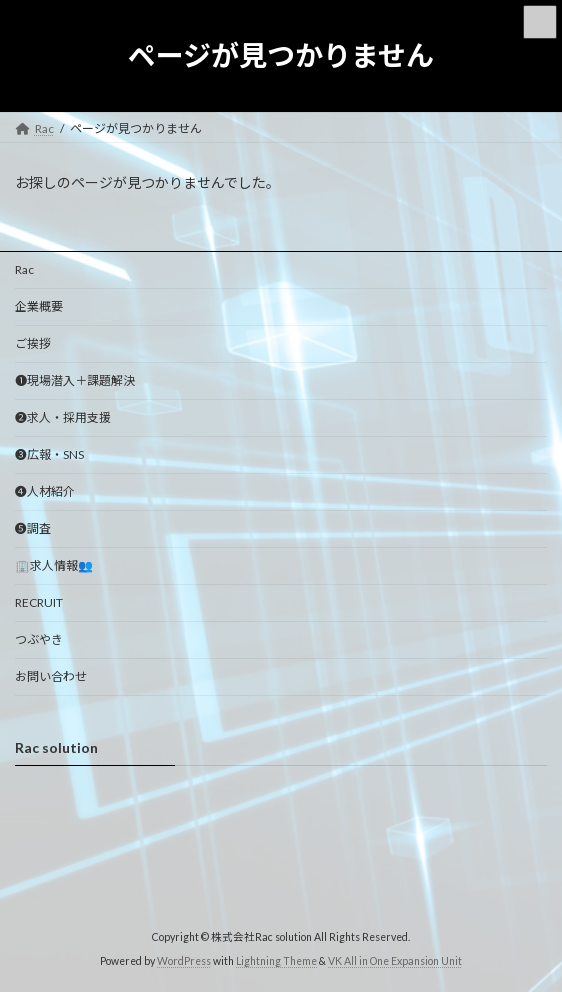 This screenshot has width=562, height=992. What do you see at coordinates (24, 269) in the screenshot?
I see `Rac` at bounding box center [24, 269].